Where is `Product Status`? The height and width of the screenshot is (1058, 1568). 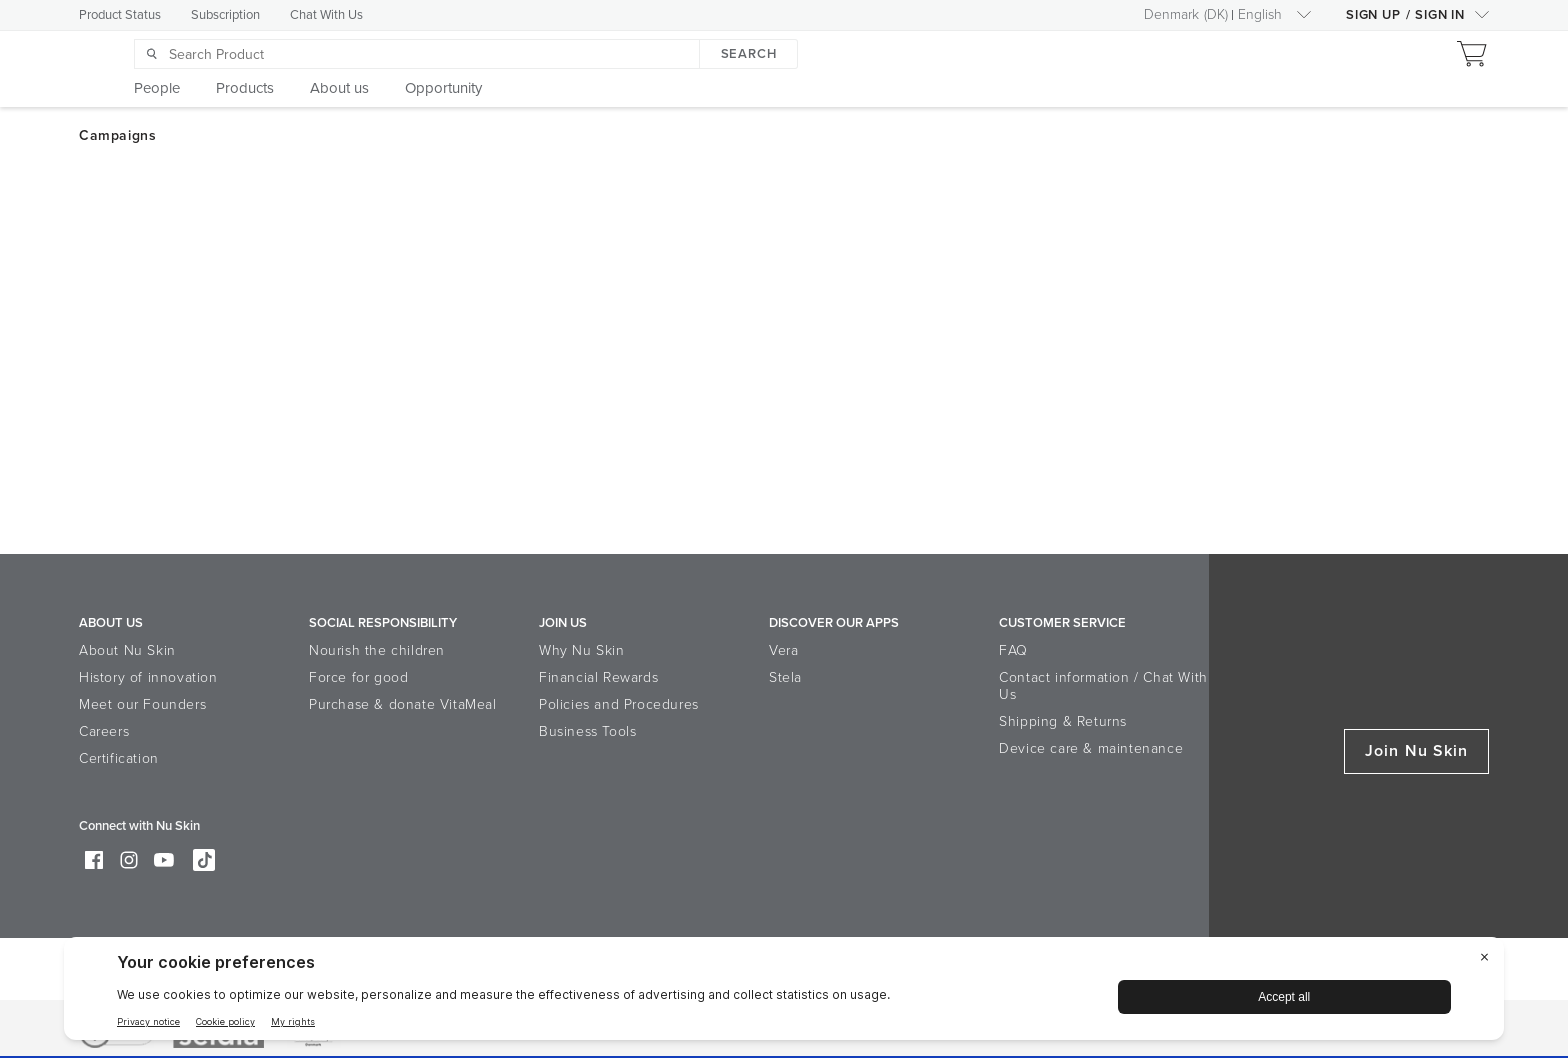
Product Status is located at coordinates (120, 15).